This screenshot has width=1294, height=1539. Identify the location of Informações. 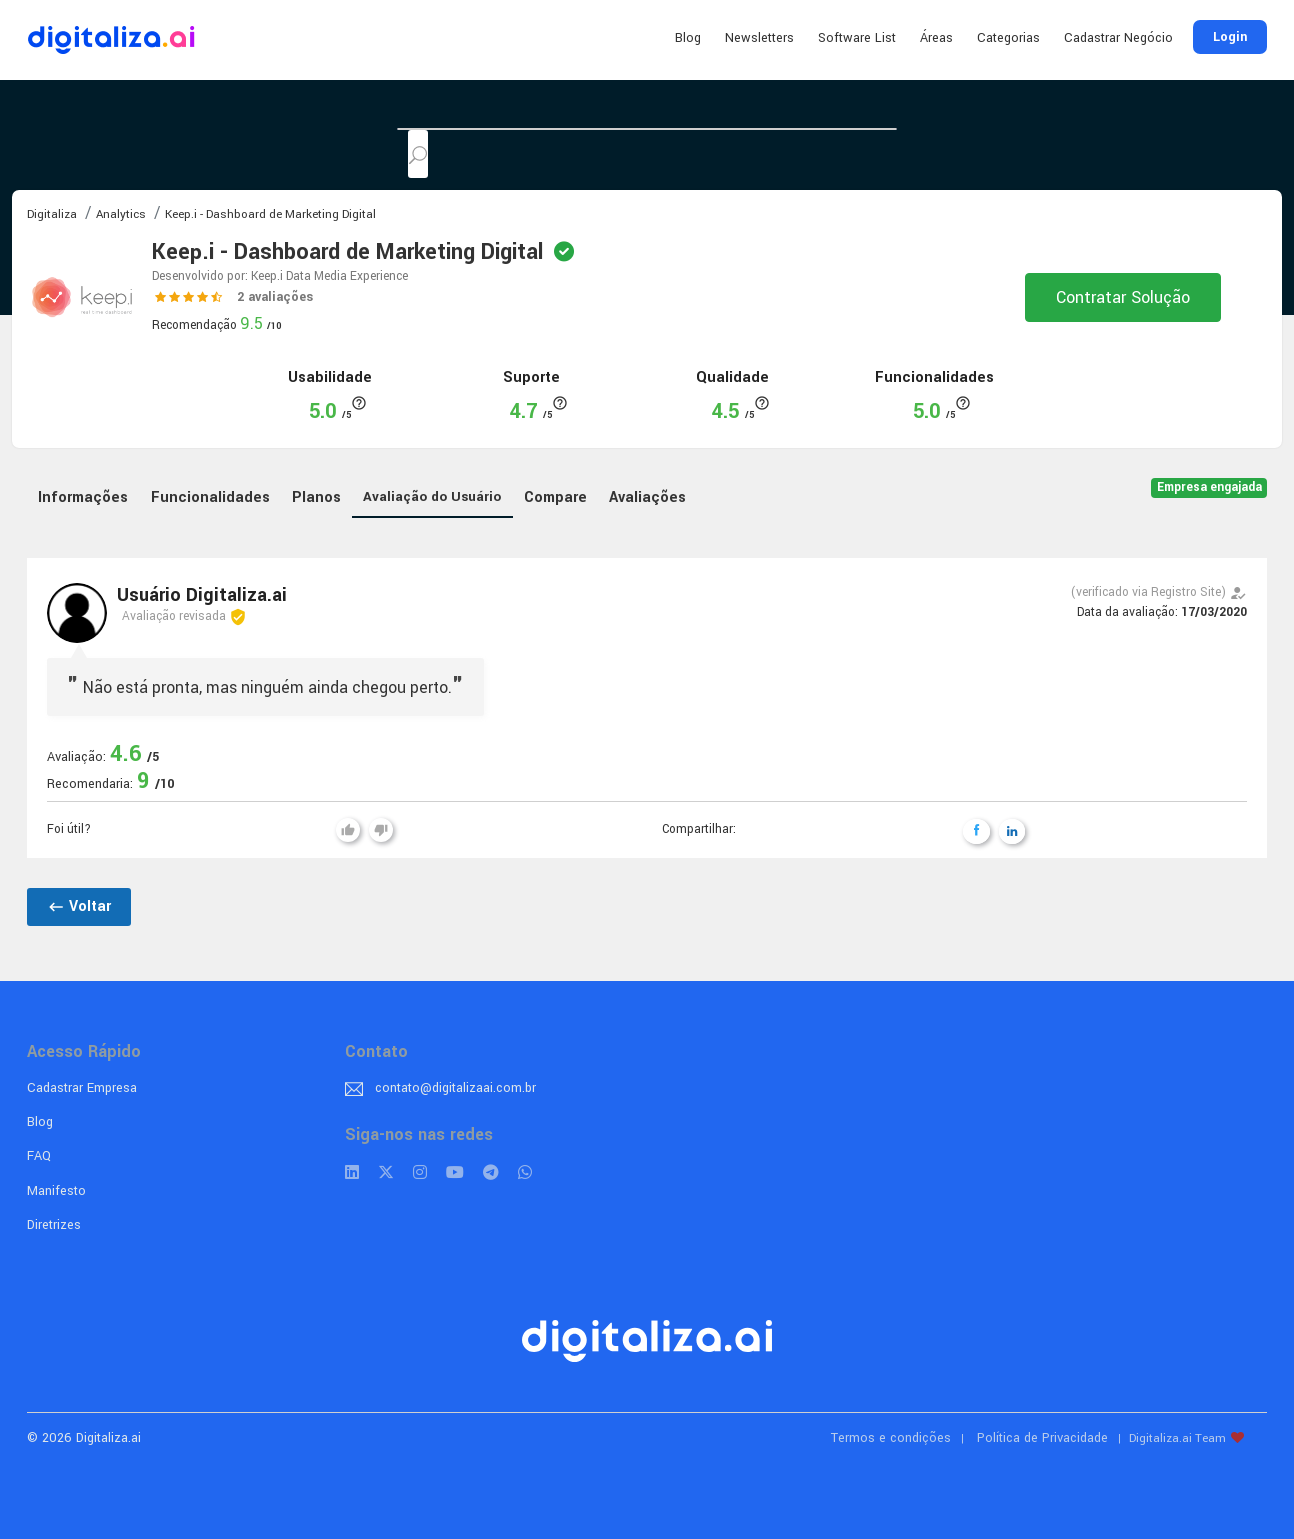
(83, 497).